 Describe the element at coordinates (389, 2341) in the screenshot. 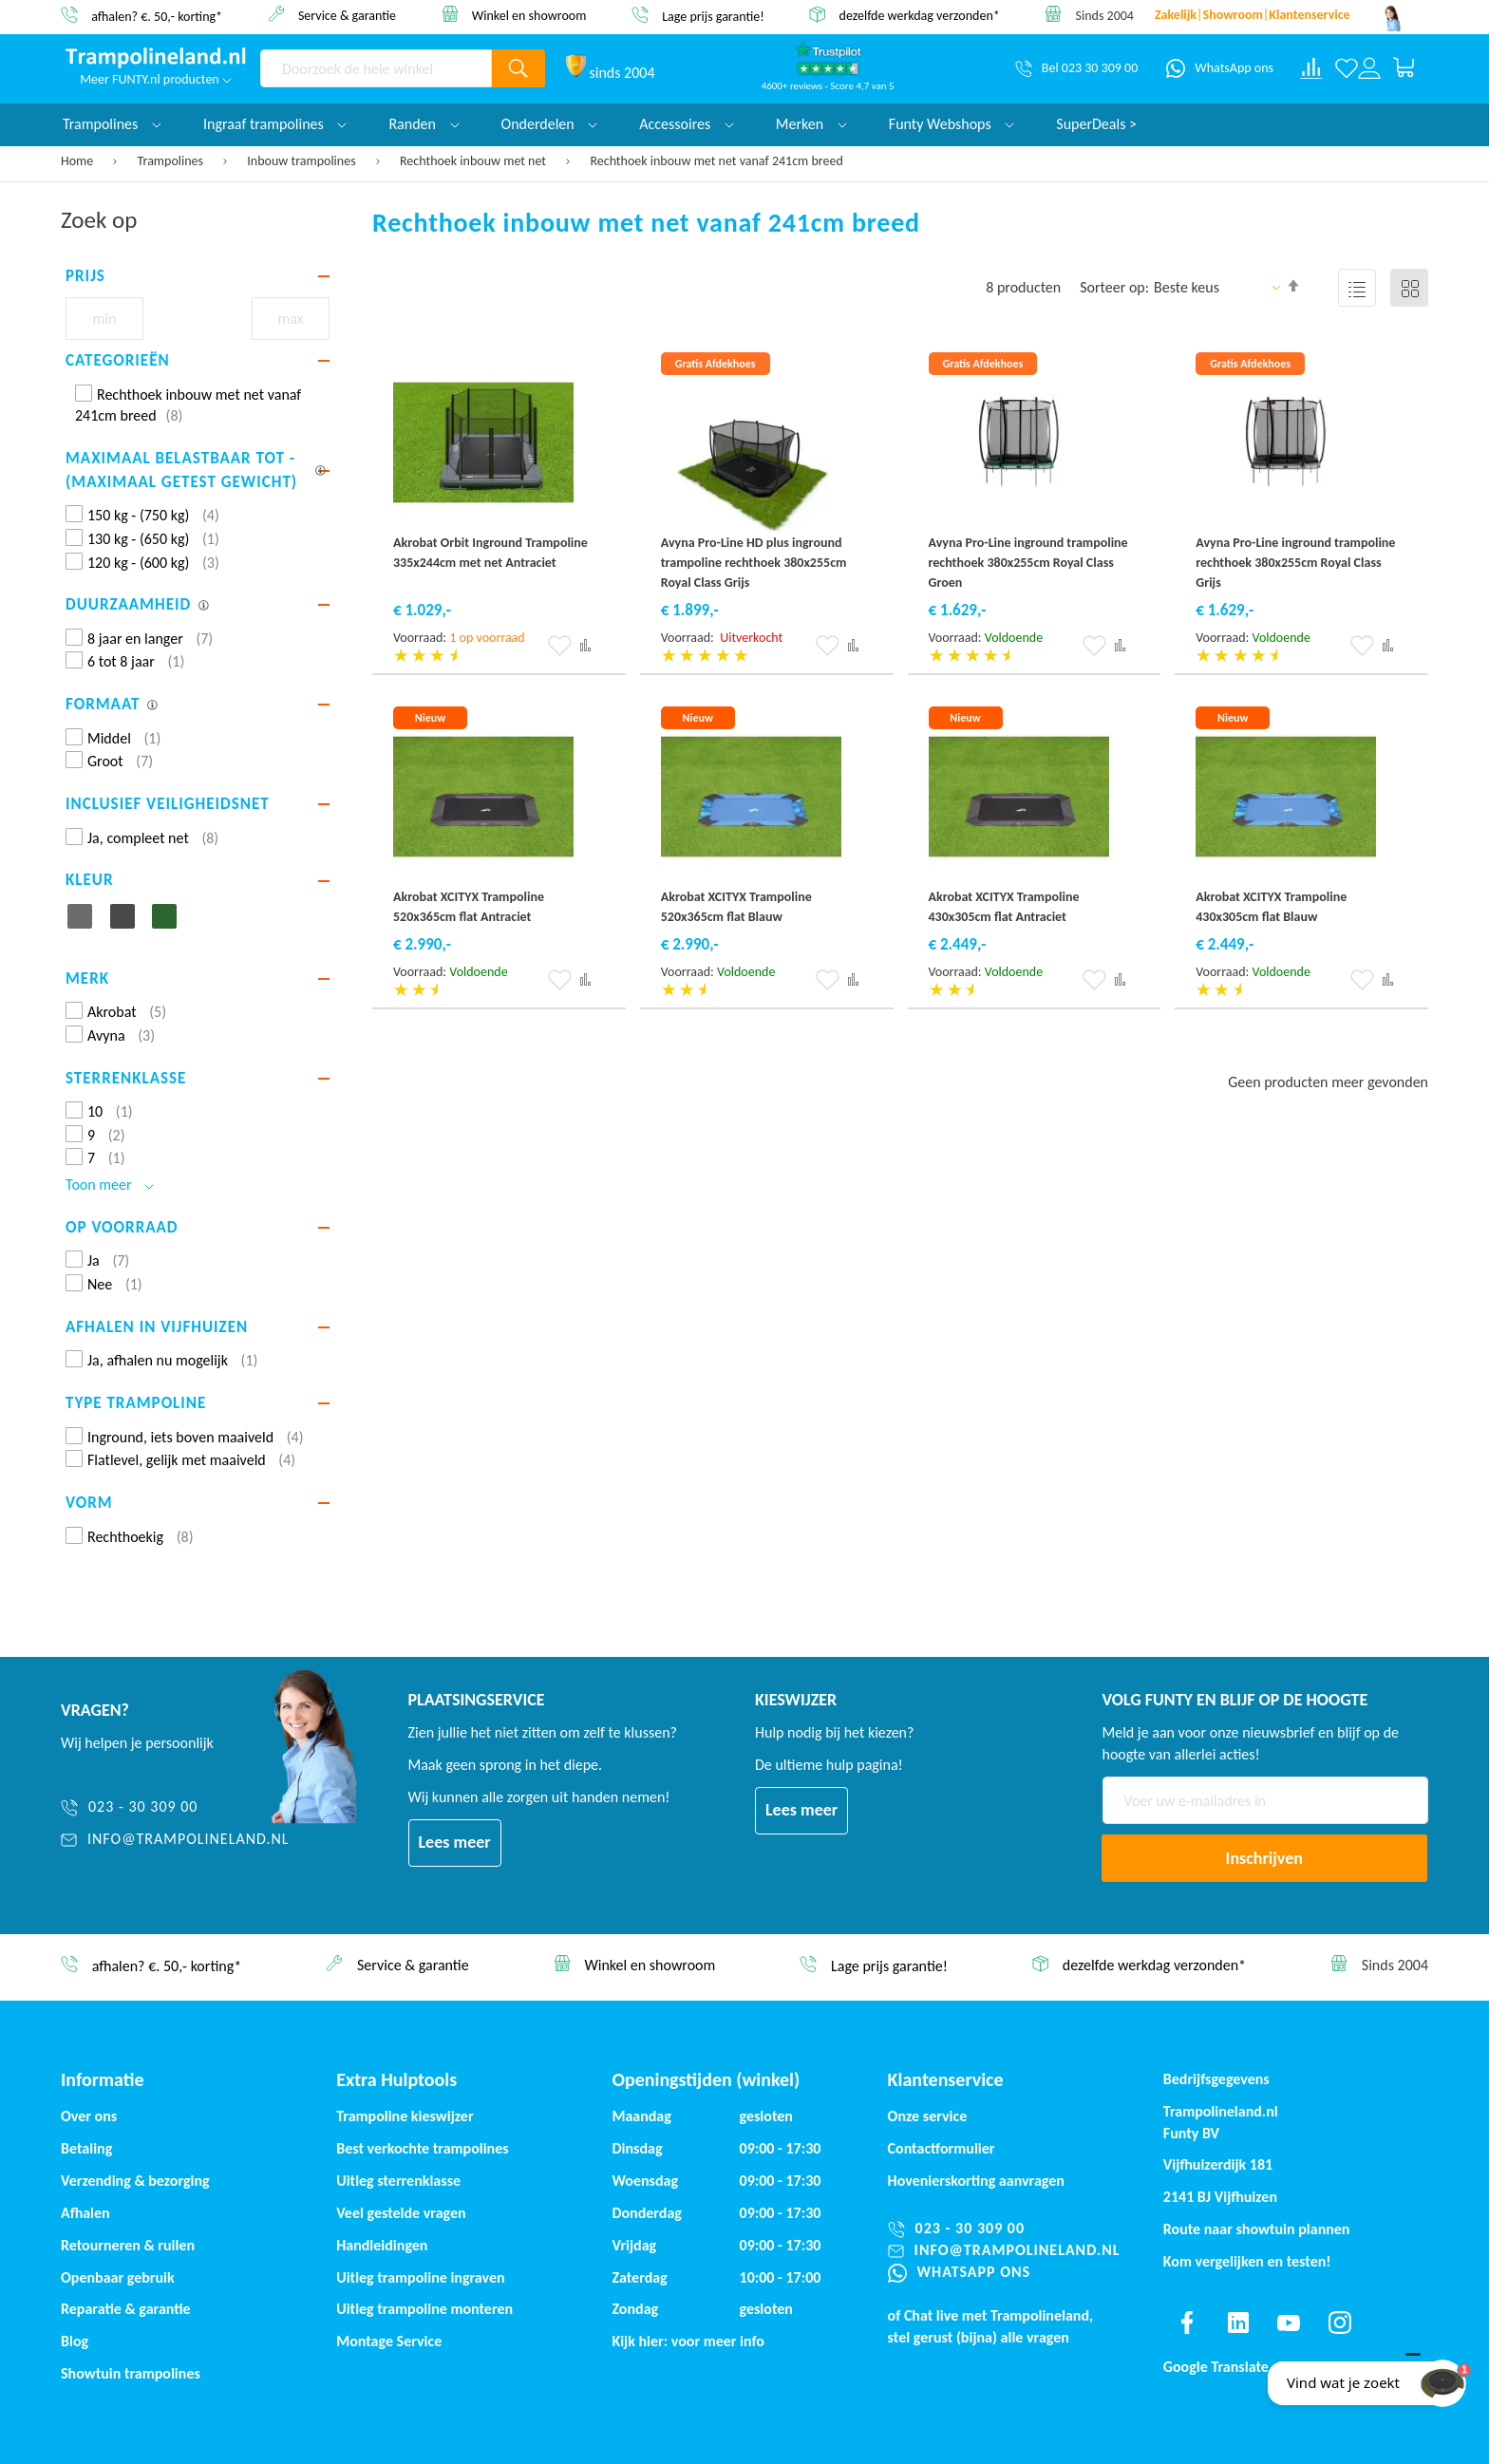

I see `Montage Service` at that location.